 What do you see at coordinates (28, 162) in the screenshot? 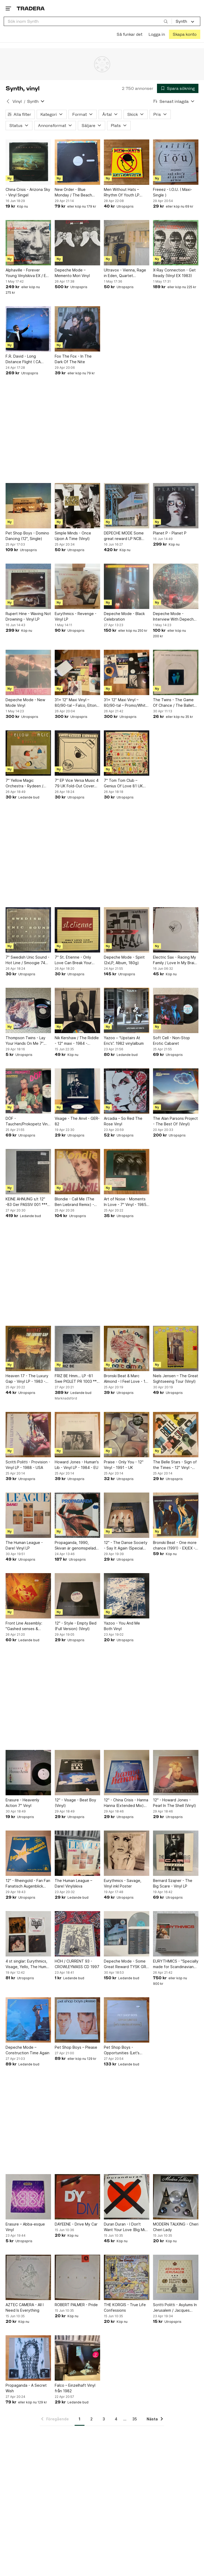
I see `[China Crisis - Arizona Sky - Vinyl Singel]` at bounding box center [28, 162].